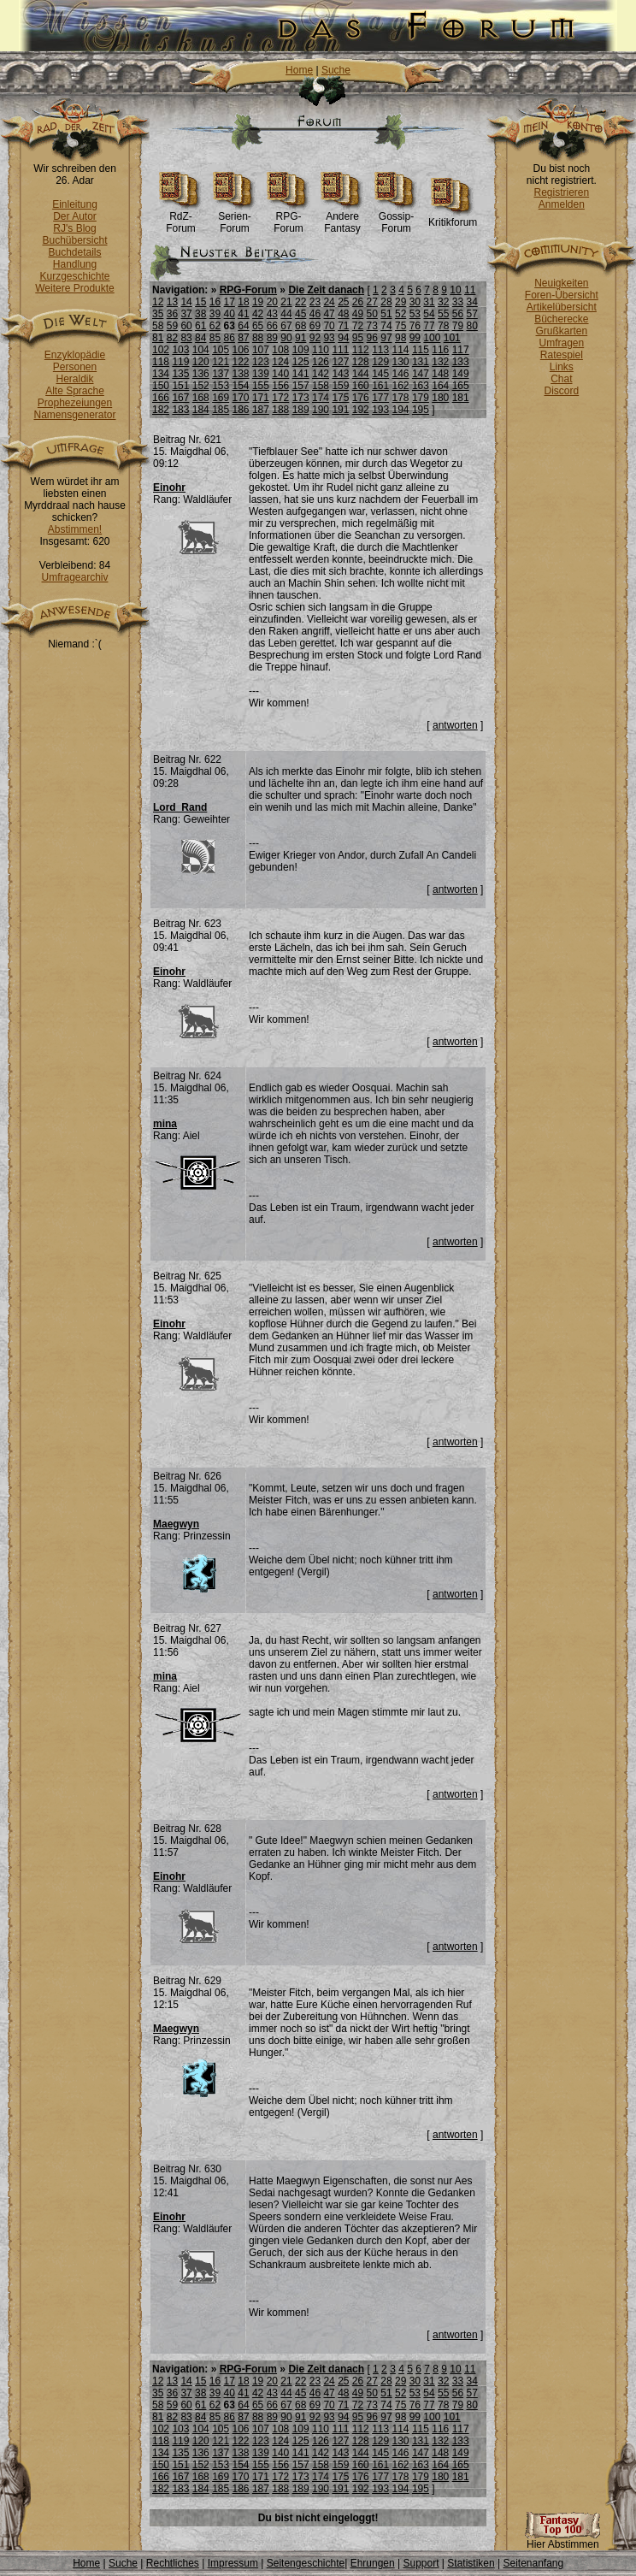  What do you see at coordinates (562, 2539) in the screenshot?
I see `Hier Abstimmen` at bounding box center [562, 2539].